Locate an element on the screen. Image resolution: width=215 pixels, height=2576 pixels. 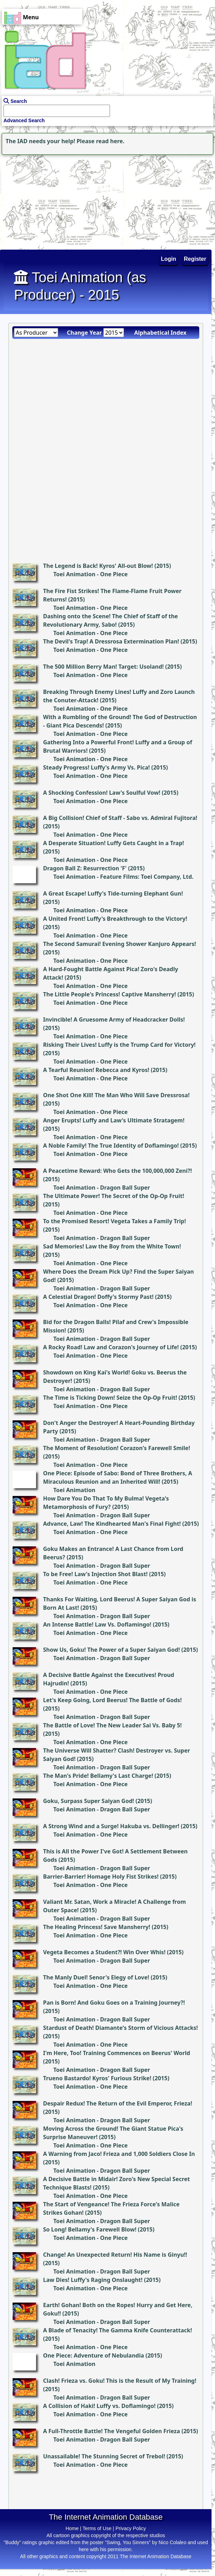
I'm Here, Too! Training Commences on Beerus' World is located at coordinates (116, 2053).